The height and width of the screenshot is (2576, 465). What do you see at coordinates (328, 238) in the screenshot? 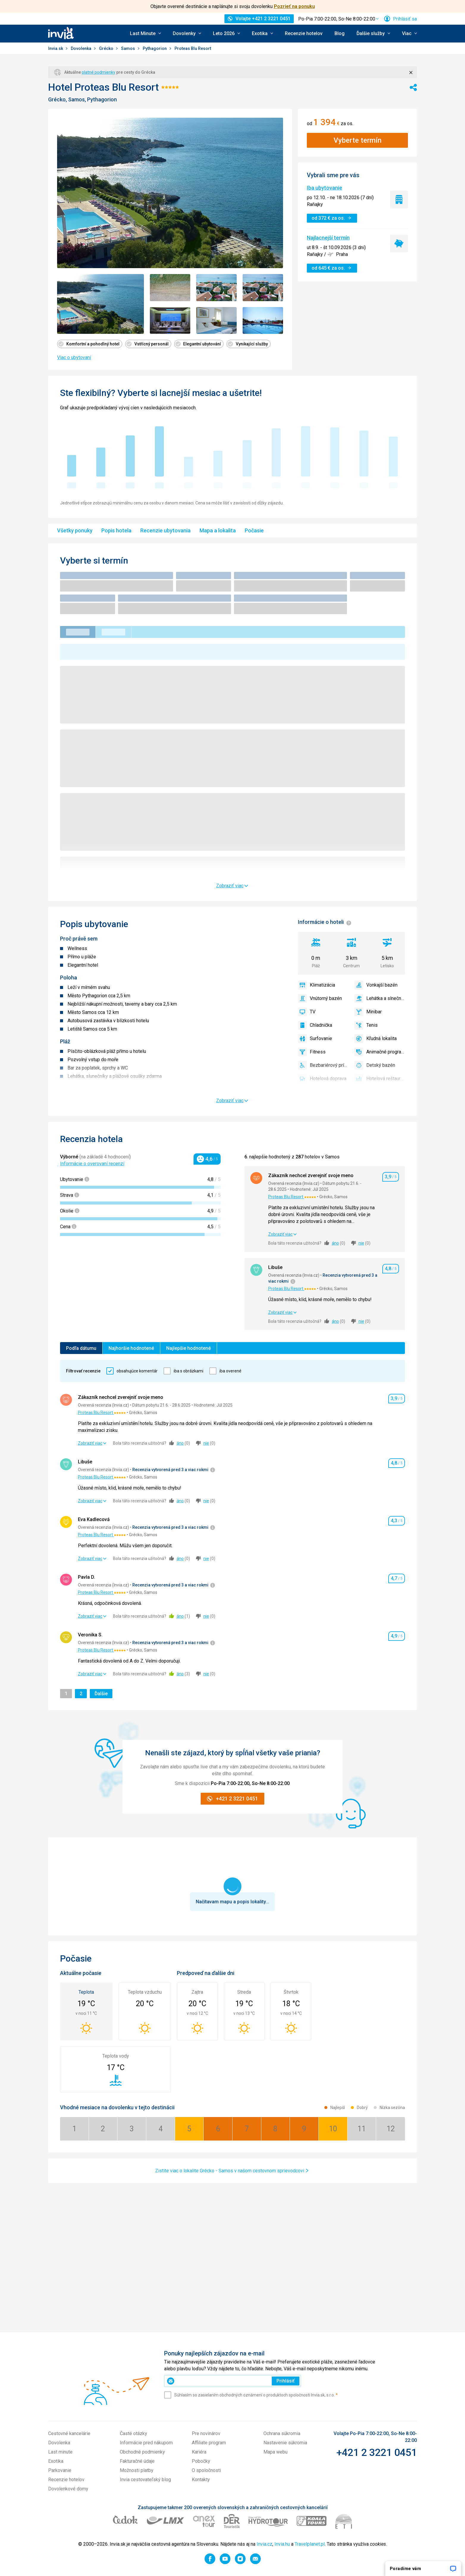
I see `Najlacnejší termín` at bounding box center [328, 238].